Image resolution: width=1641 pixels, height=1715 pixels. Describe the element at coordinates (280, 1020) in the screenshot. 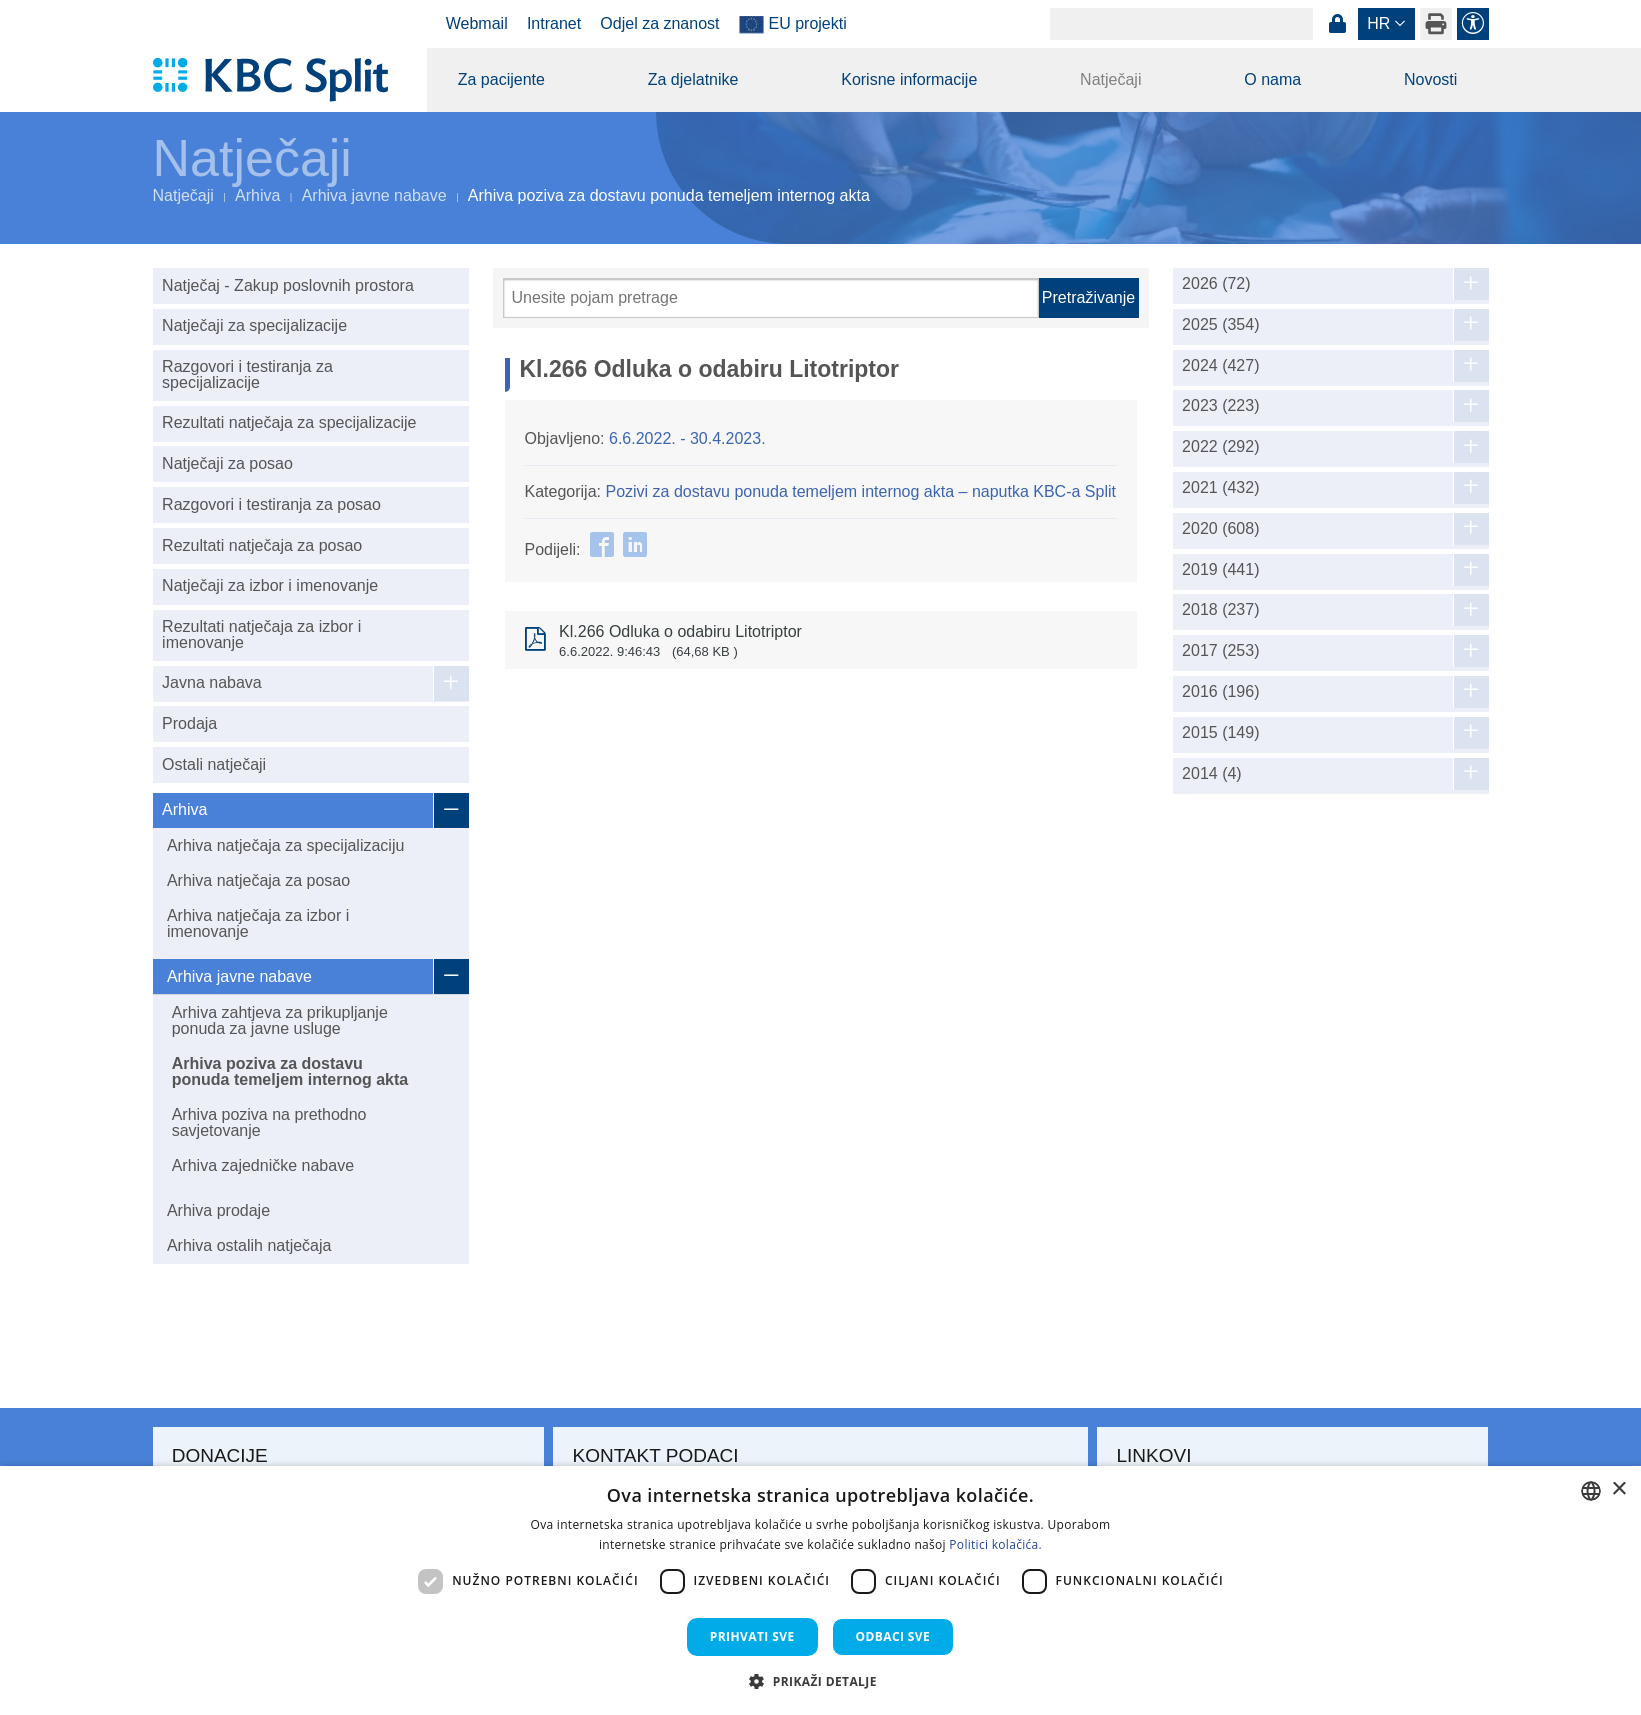

I see `Arhiva zahtjeva za prikupljanje ponuda za javne usluge` at that location.